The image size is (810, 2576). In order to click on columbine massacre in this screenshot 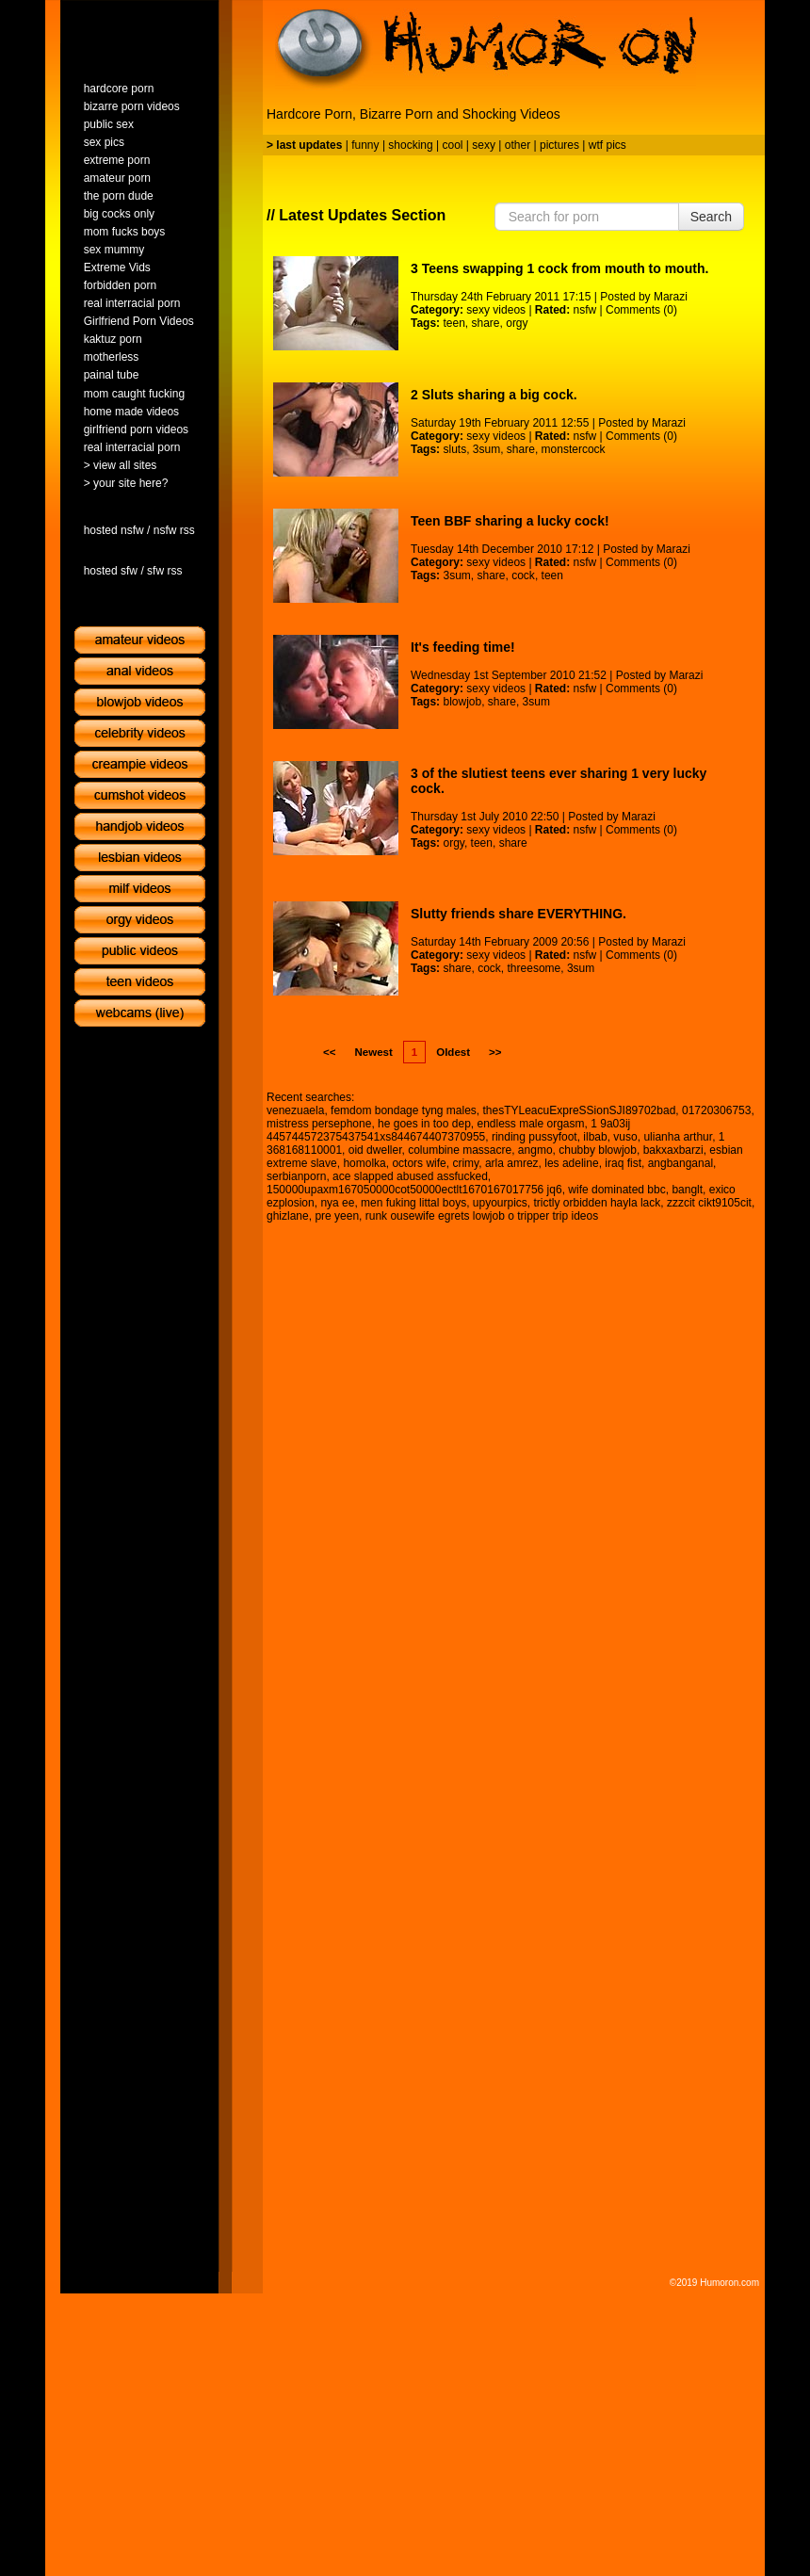, I will do `click(459, 1150)`.